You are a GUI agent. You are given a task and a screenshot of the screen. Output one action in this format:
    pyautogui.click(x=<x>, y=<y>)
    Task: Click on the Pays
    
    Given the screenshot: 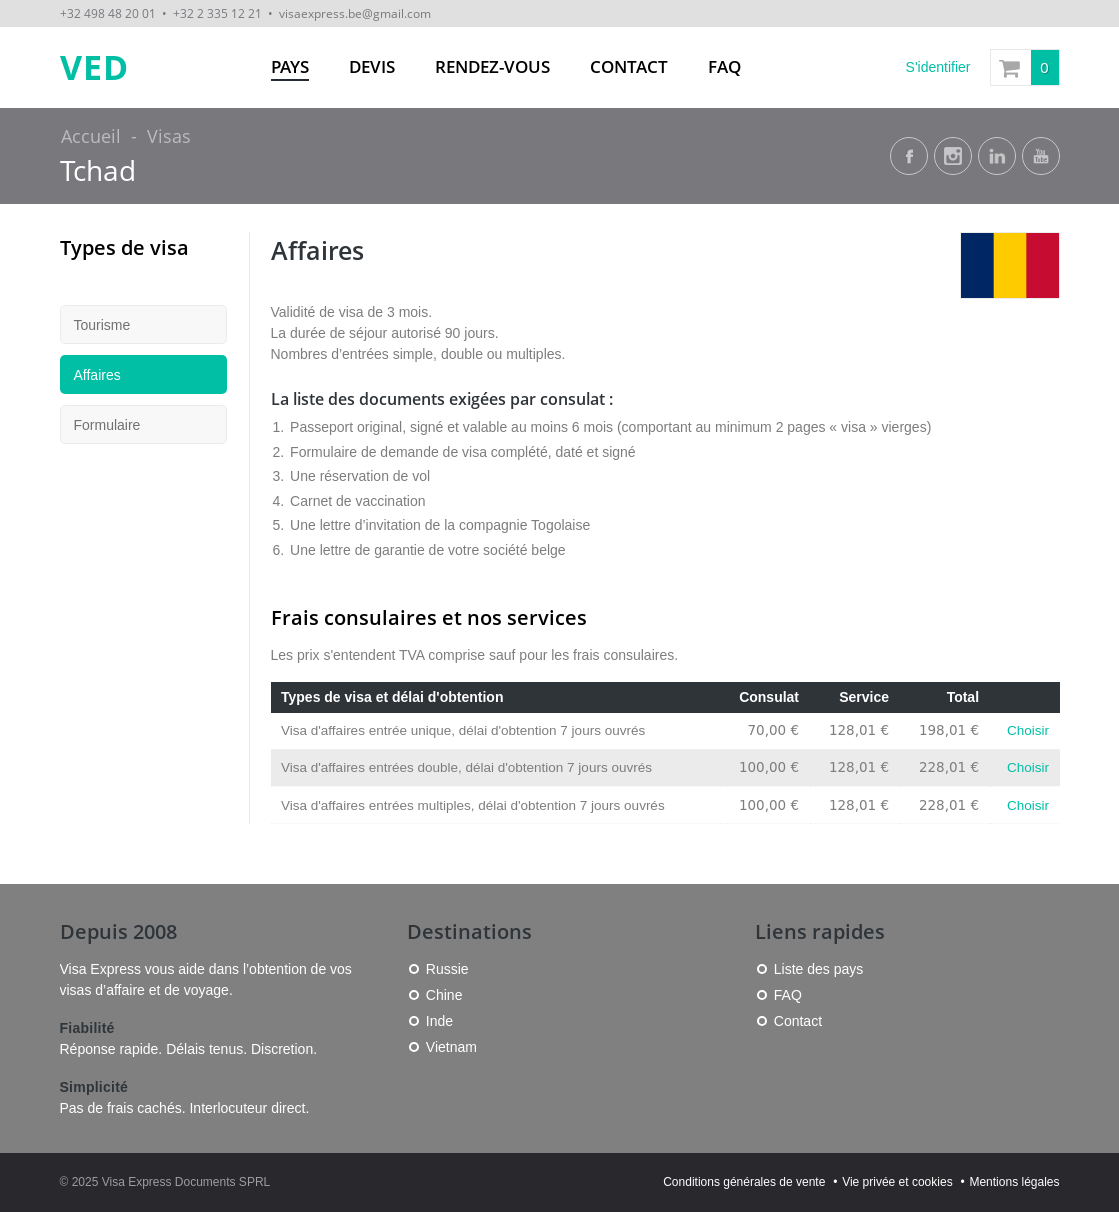 What is the action you would take?
    pyautogui.click(x=290, y=66)
    